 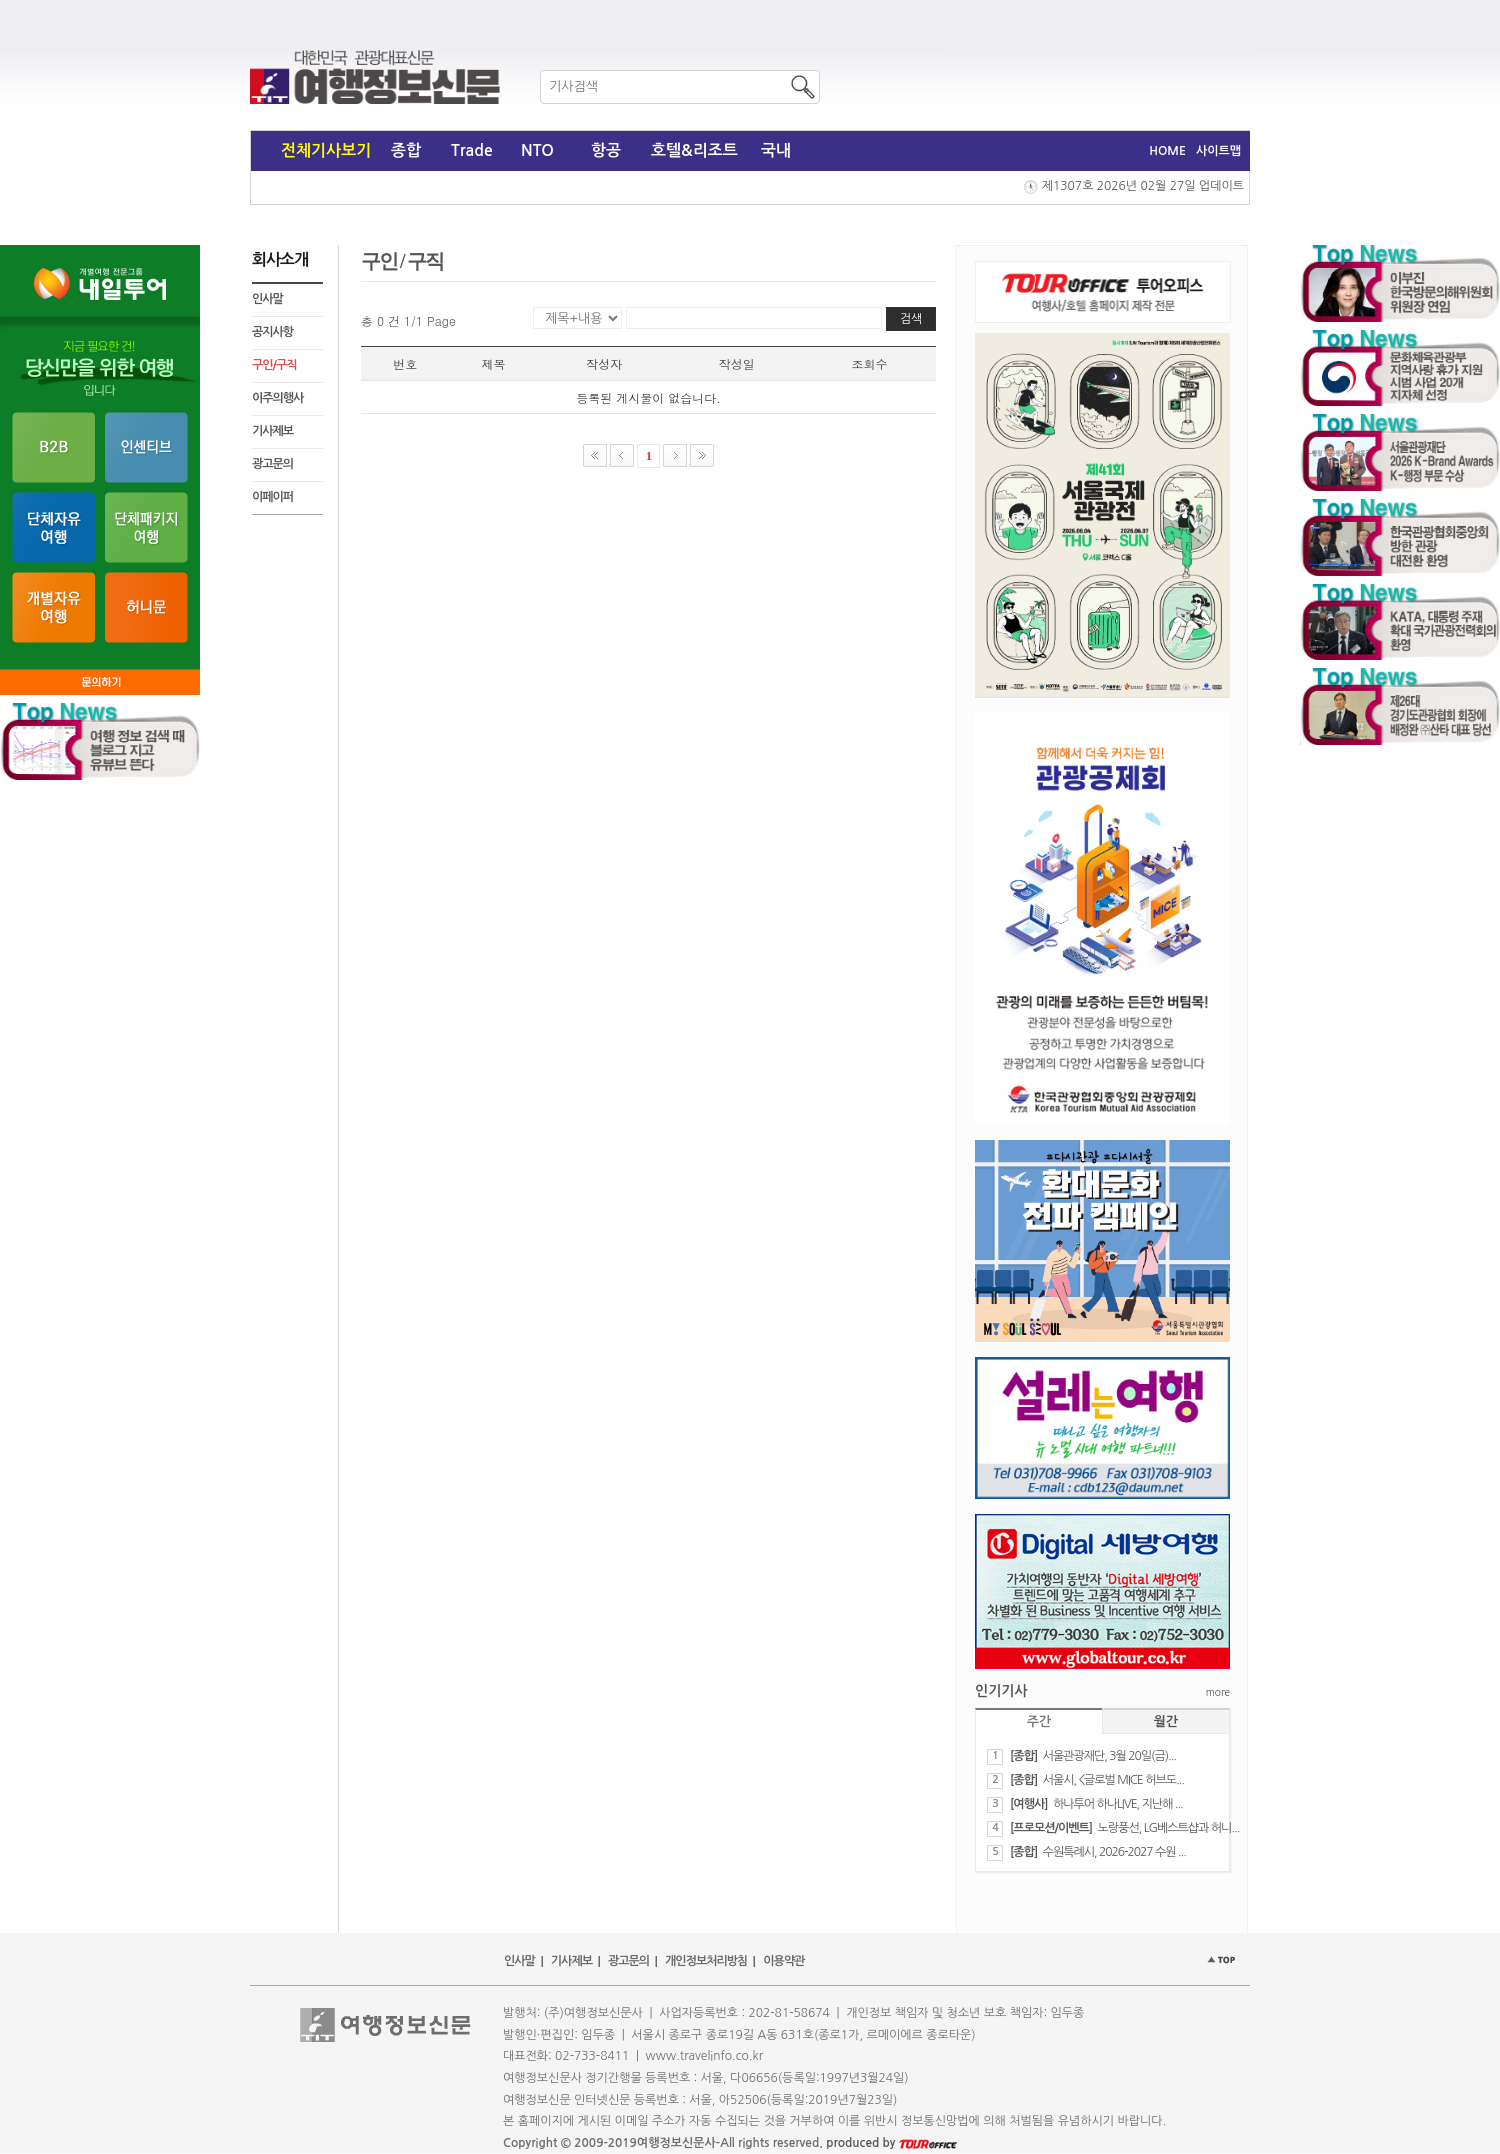 I want to click on 하나투어 하나LIVE, 지난해 ..., so click(x=1118, y=1804).